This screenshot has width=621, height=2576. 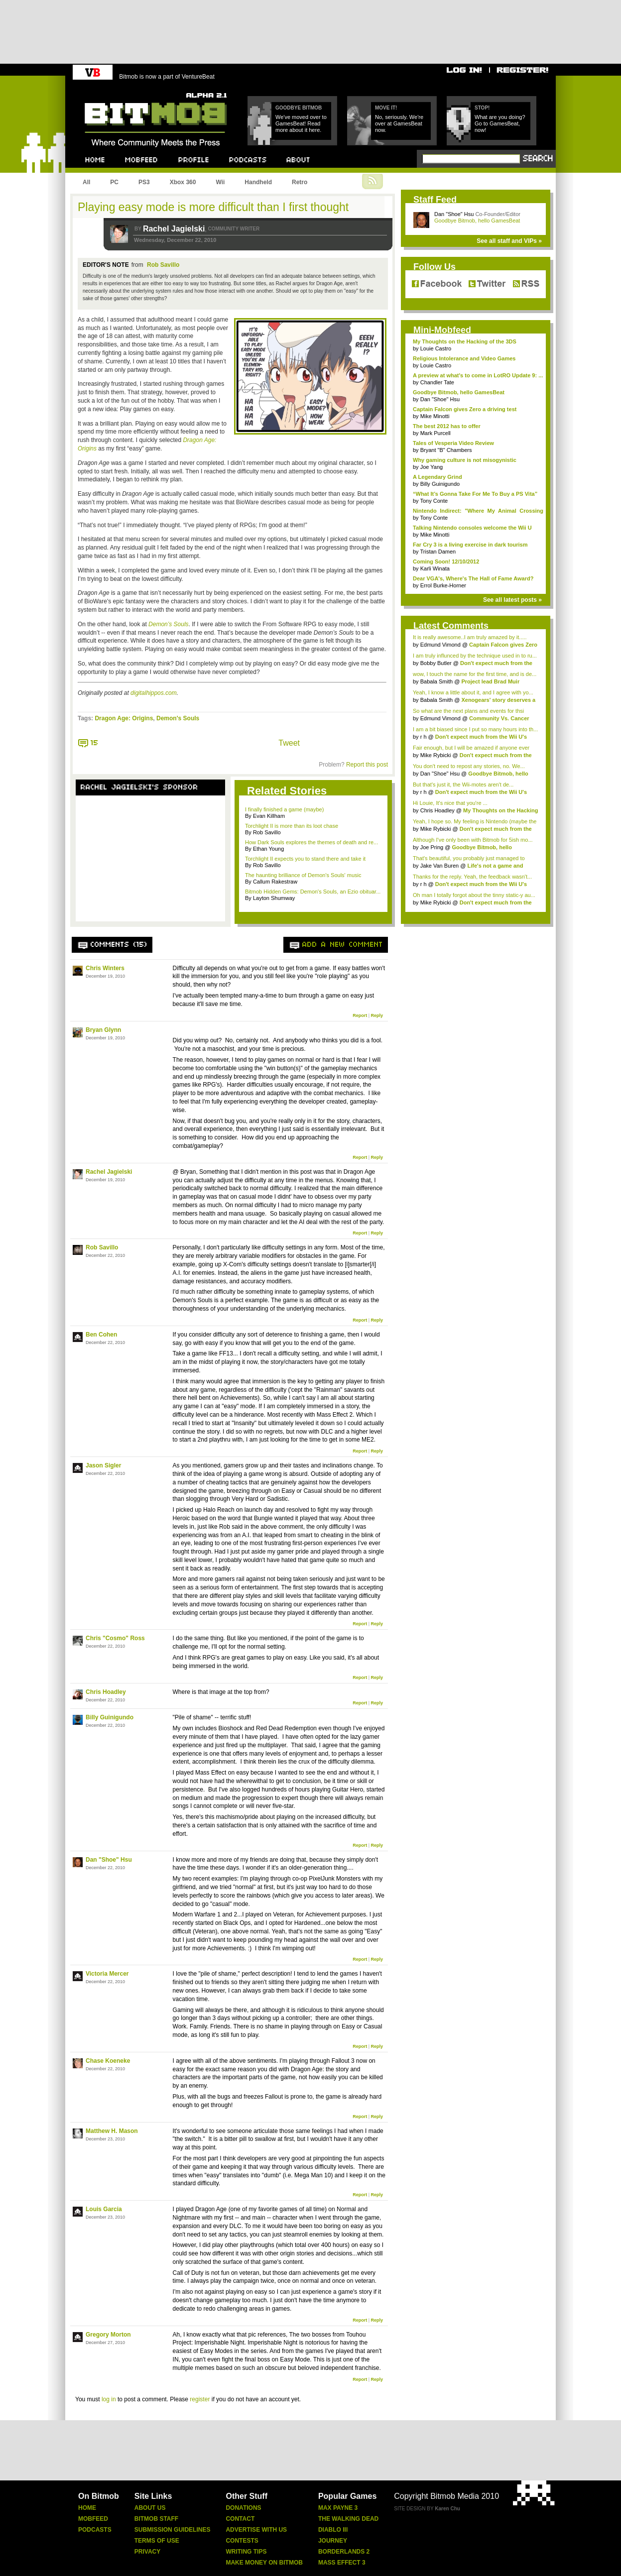 What do you see at coordinates (469, 766) in the screenshot?
I see `You don't need to repost any stories, no. We...` at bounding box center [469, 766].